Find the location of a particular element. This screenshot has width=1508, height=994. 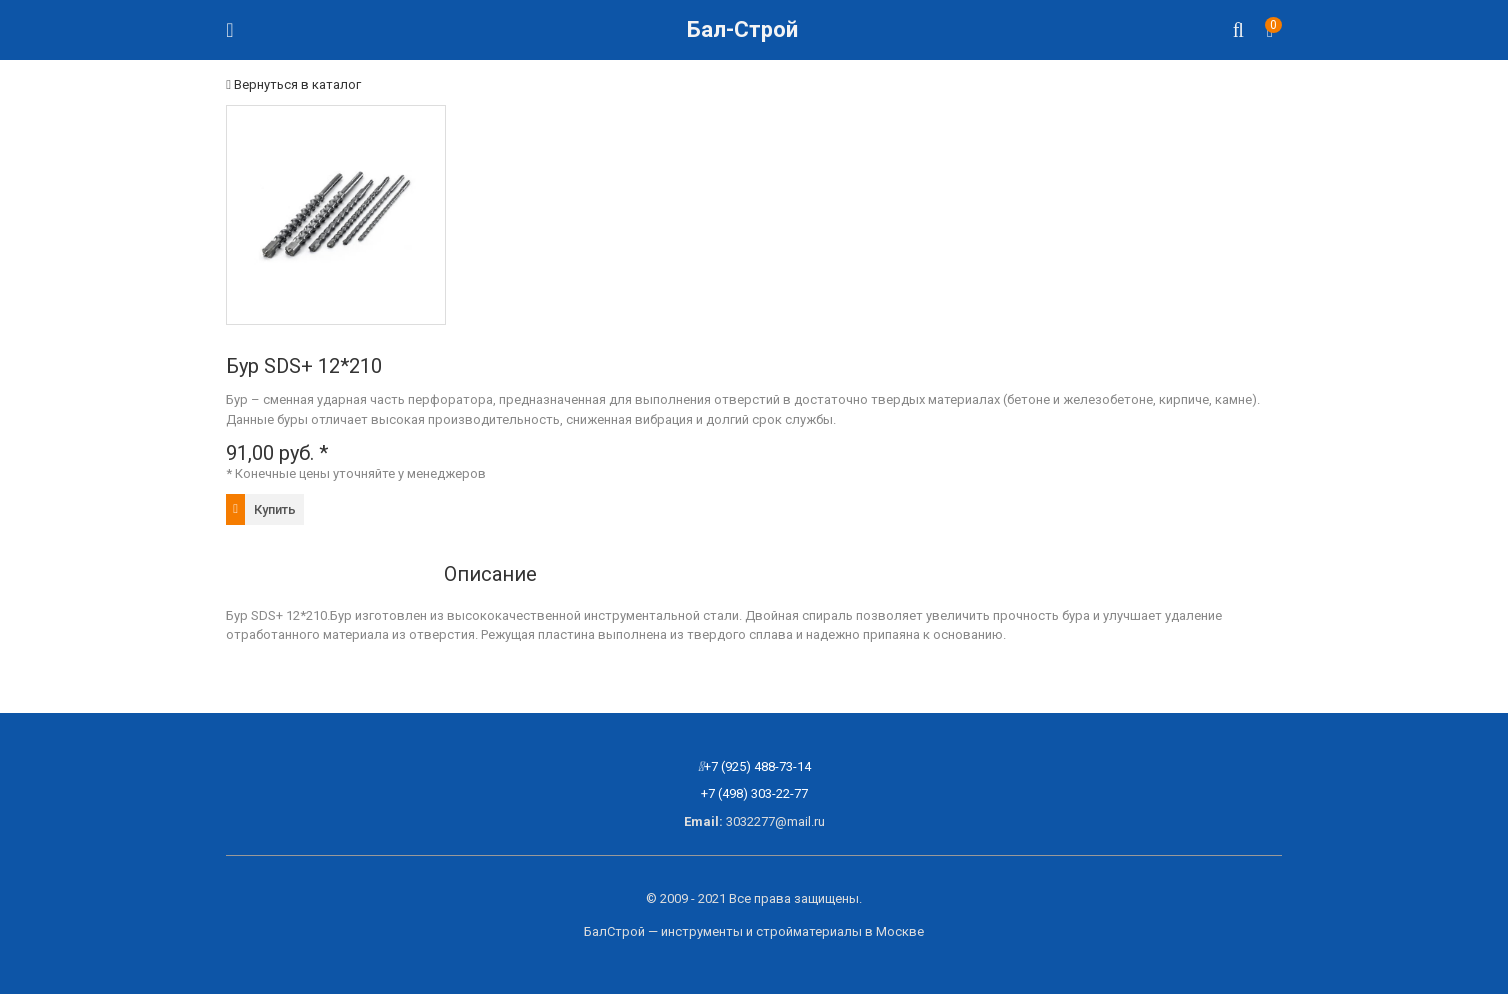

+7 (498) 303-22-77 is located at coordinates (754, 793).